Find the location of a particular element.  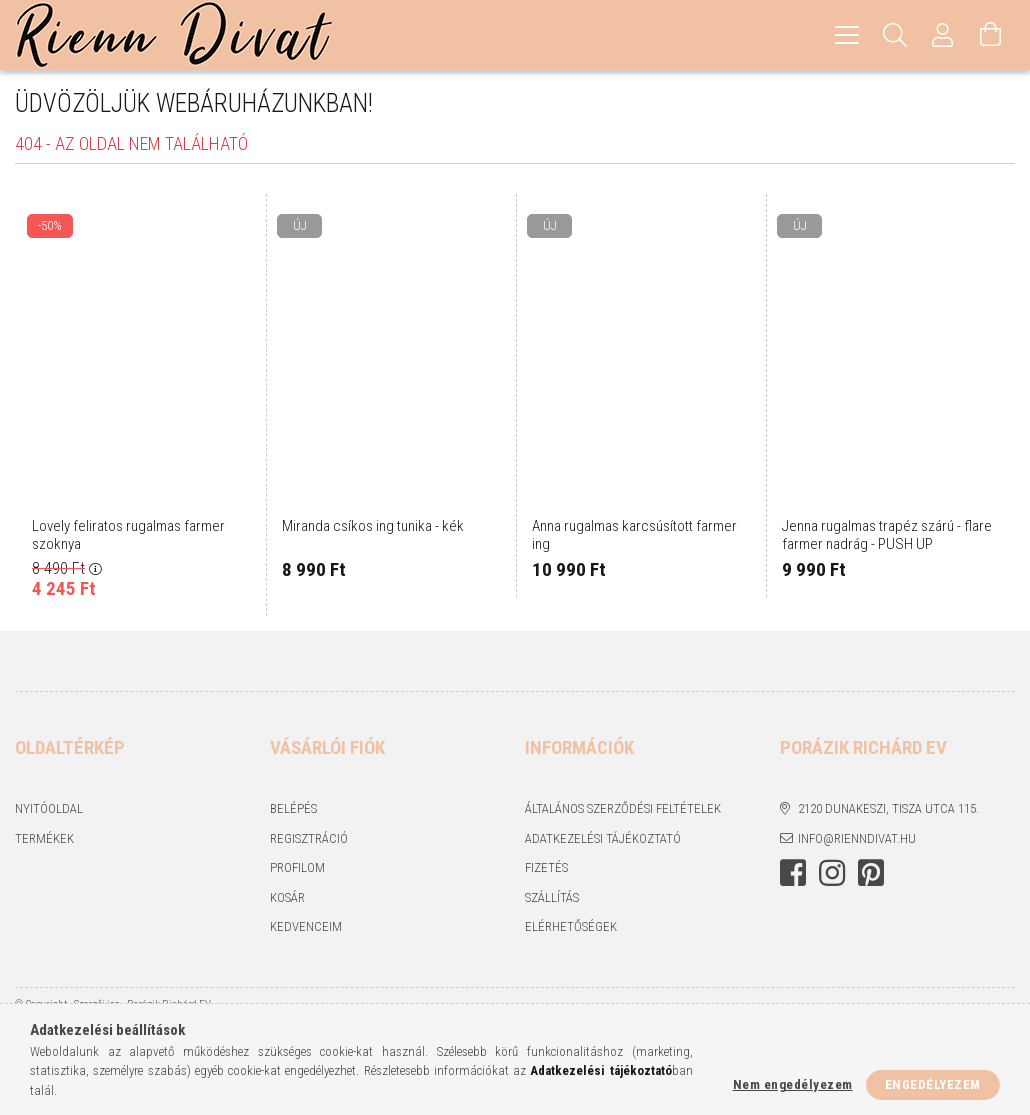

[Profil] is located at coordinates (943, 35).